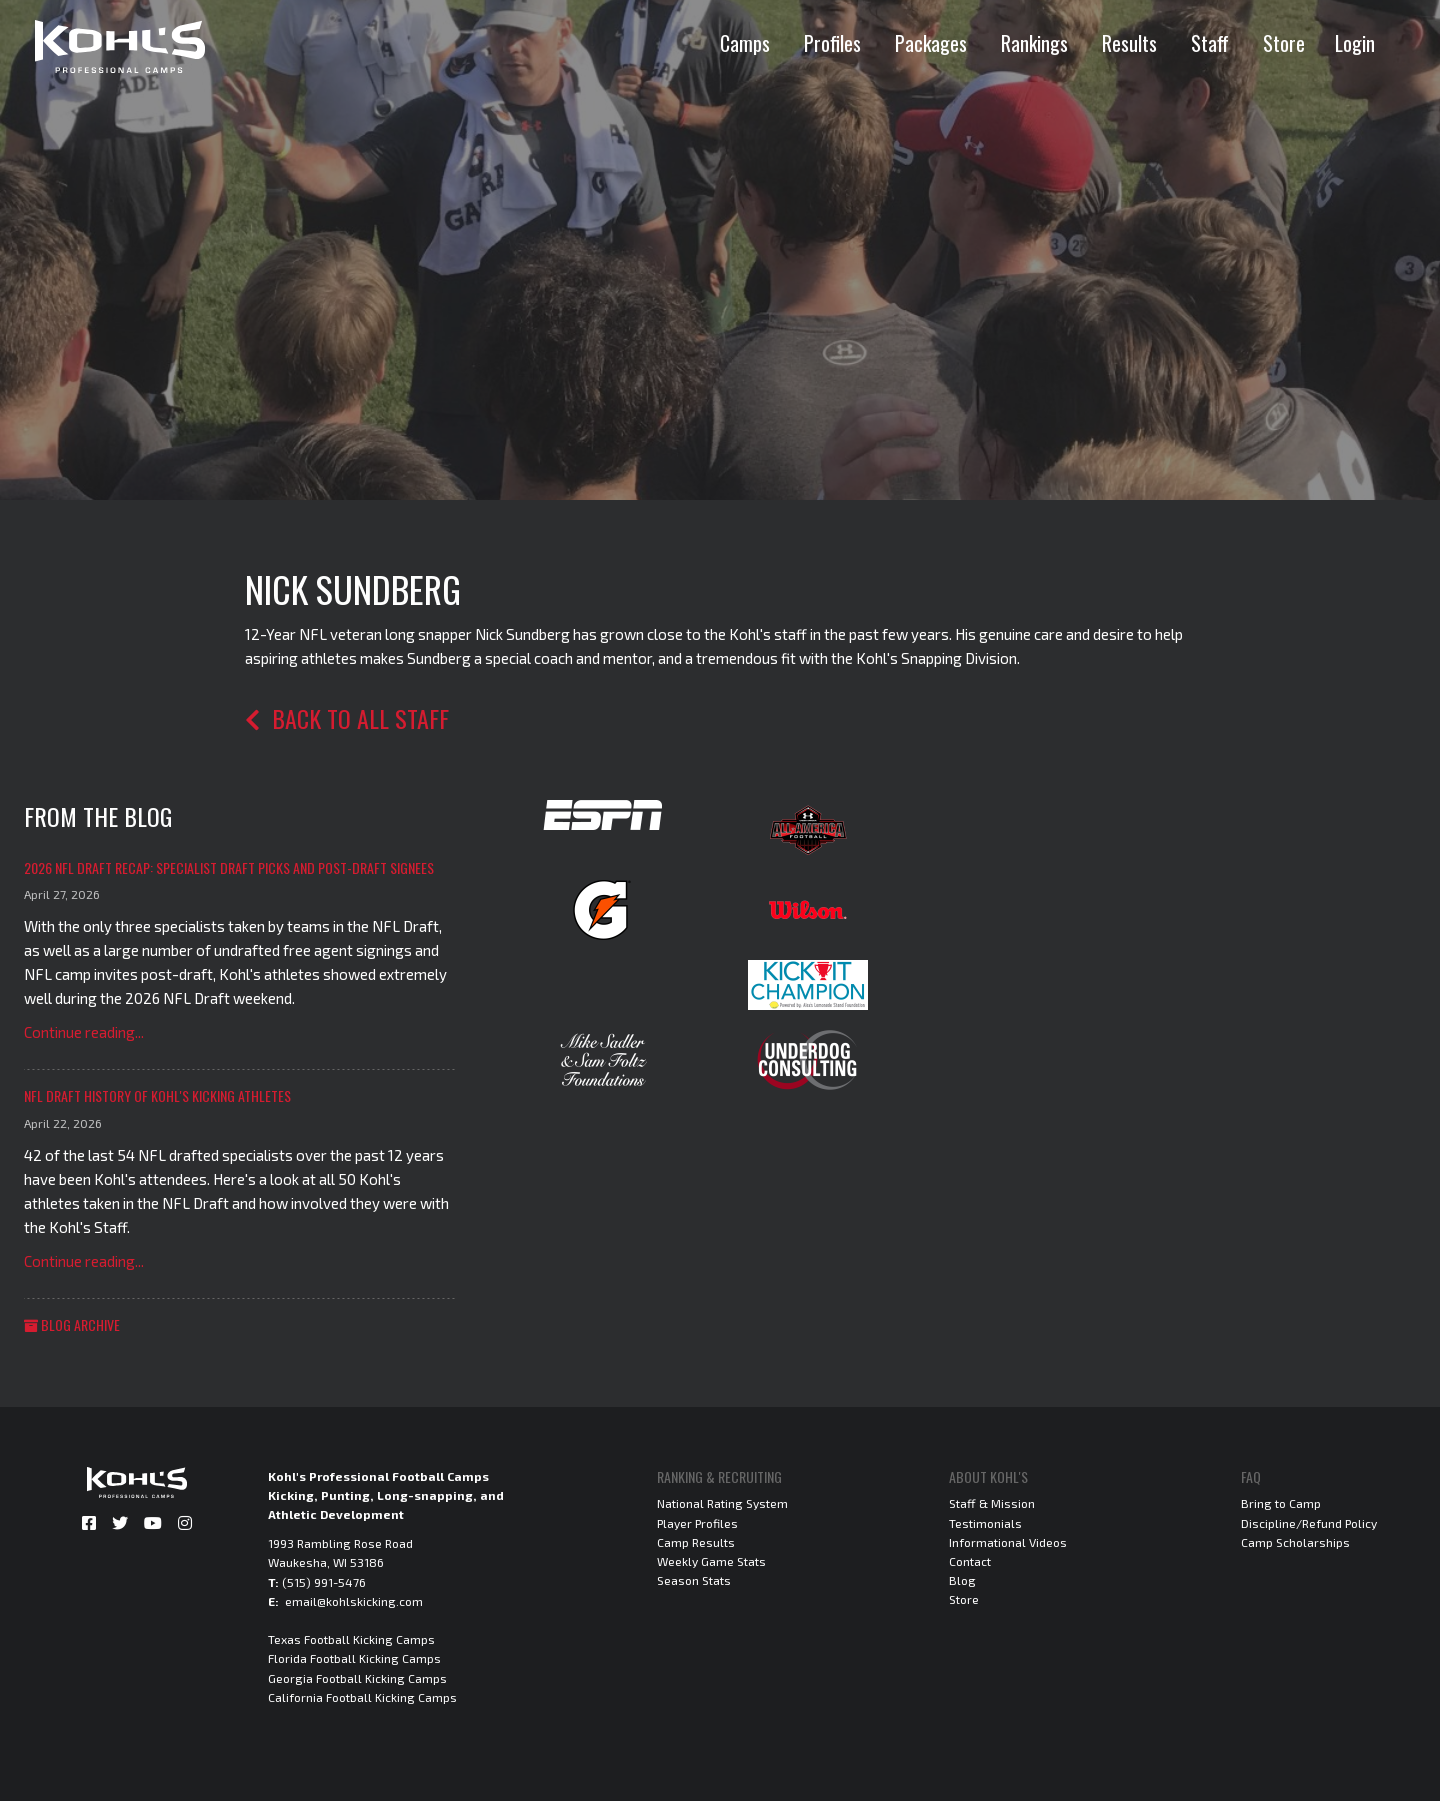  I want to click on Bring to Camp, so click(1281, 1503).